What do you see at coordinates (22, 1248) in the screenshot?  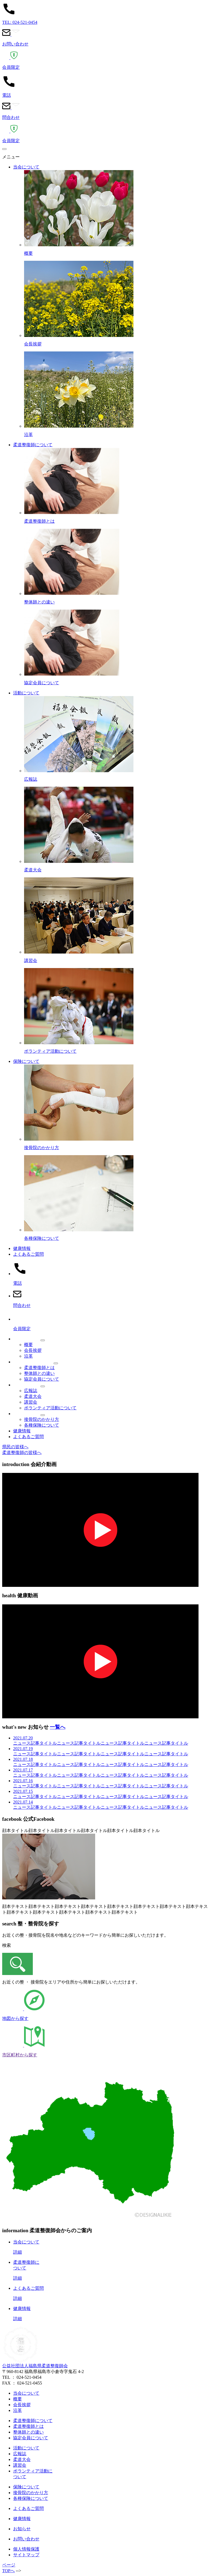 I see `健康情報` at bounding box center [22, 1248].